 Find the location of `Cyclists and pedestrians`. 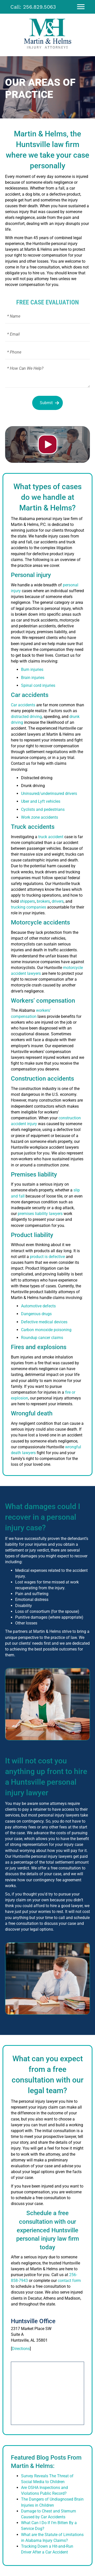

Cyclists and pedestrians is located at coordinates (43, 809).